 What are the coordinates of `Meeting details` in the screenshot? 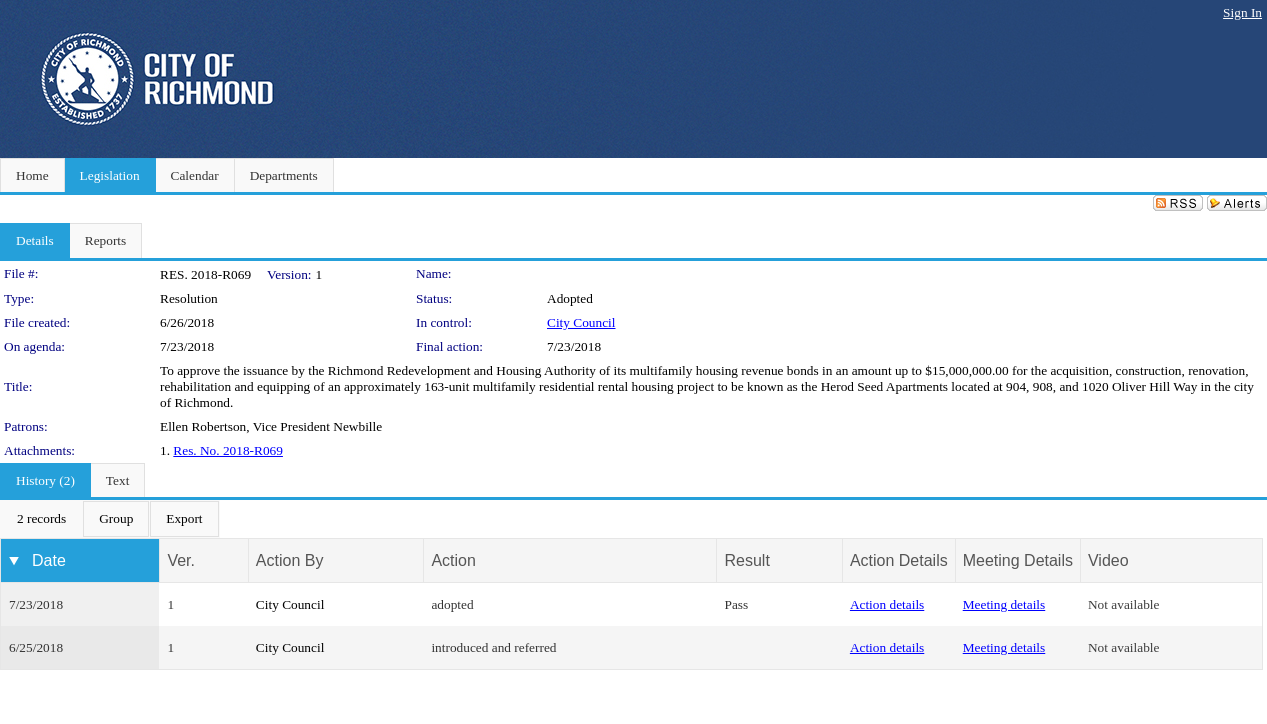 It's located at (1004, 604).